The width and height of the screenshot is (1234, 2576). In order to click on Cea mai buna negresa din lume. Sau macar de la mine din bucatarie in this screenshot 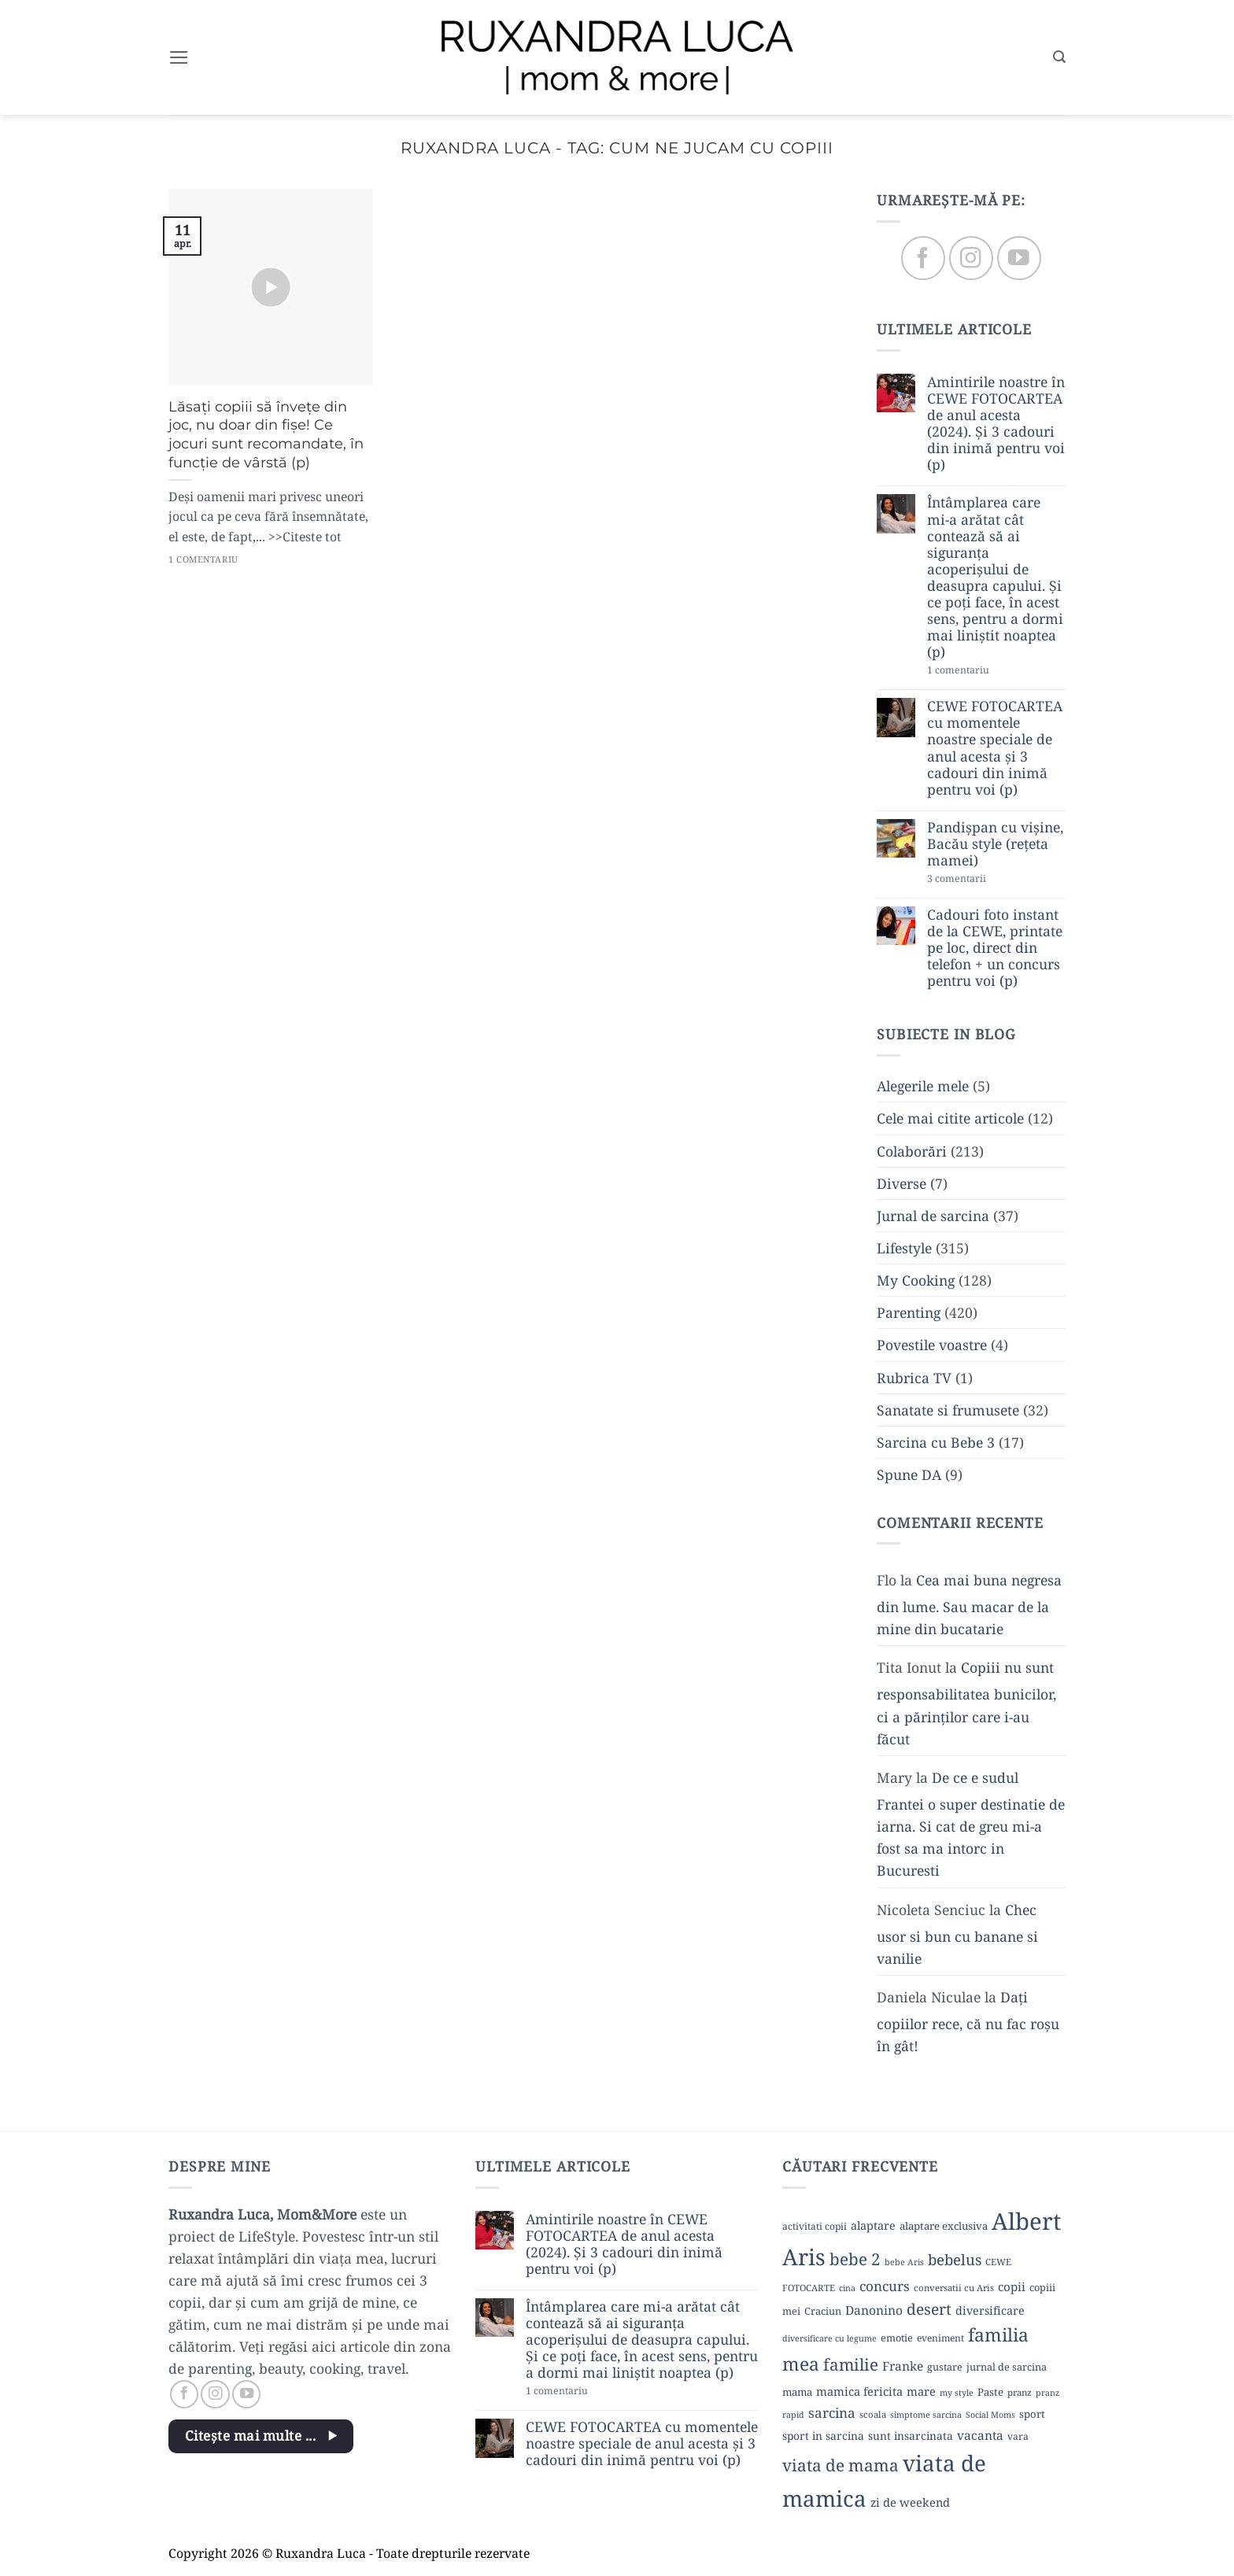, I will do `click(969, 1604)`.